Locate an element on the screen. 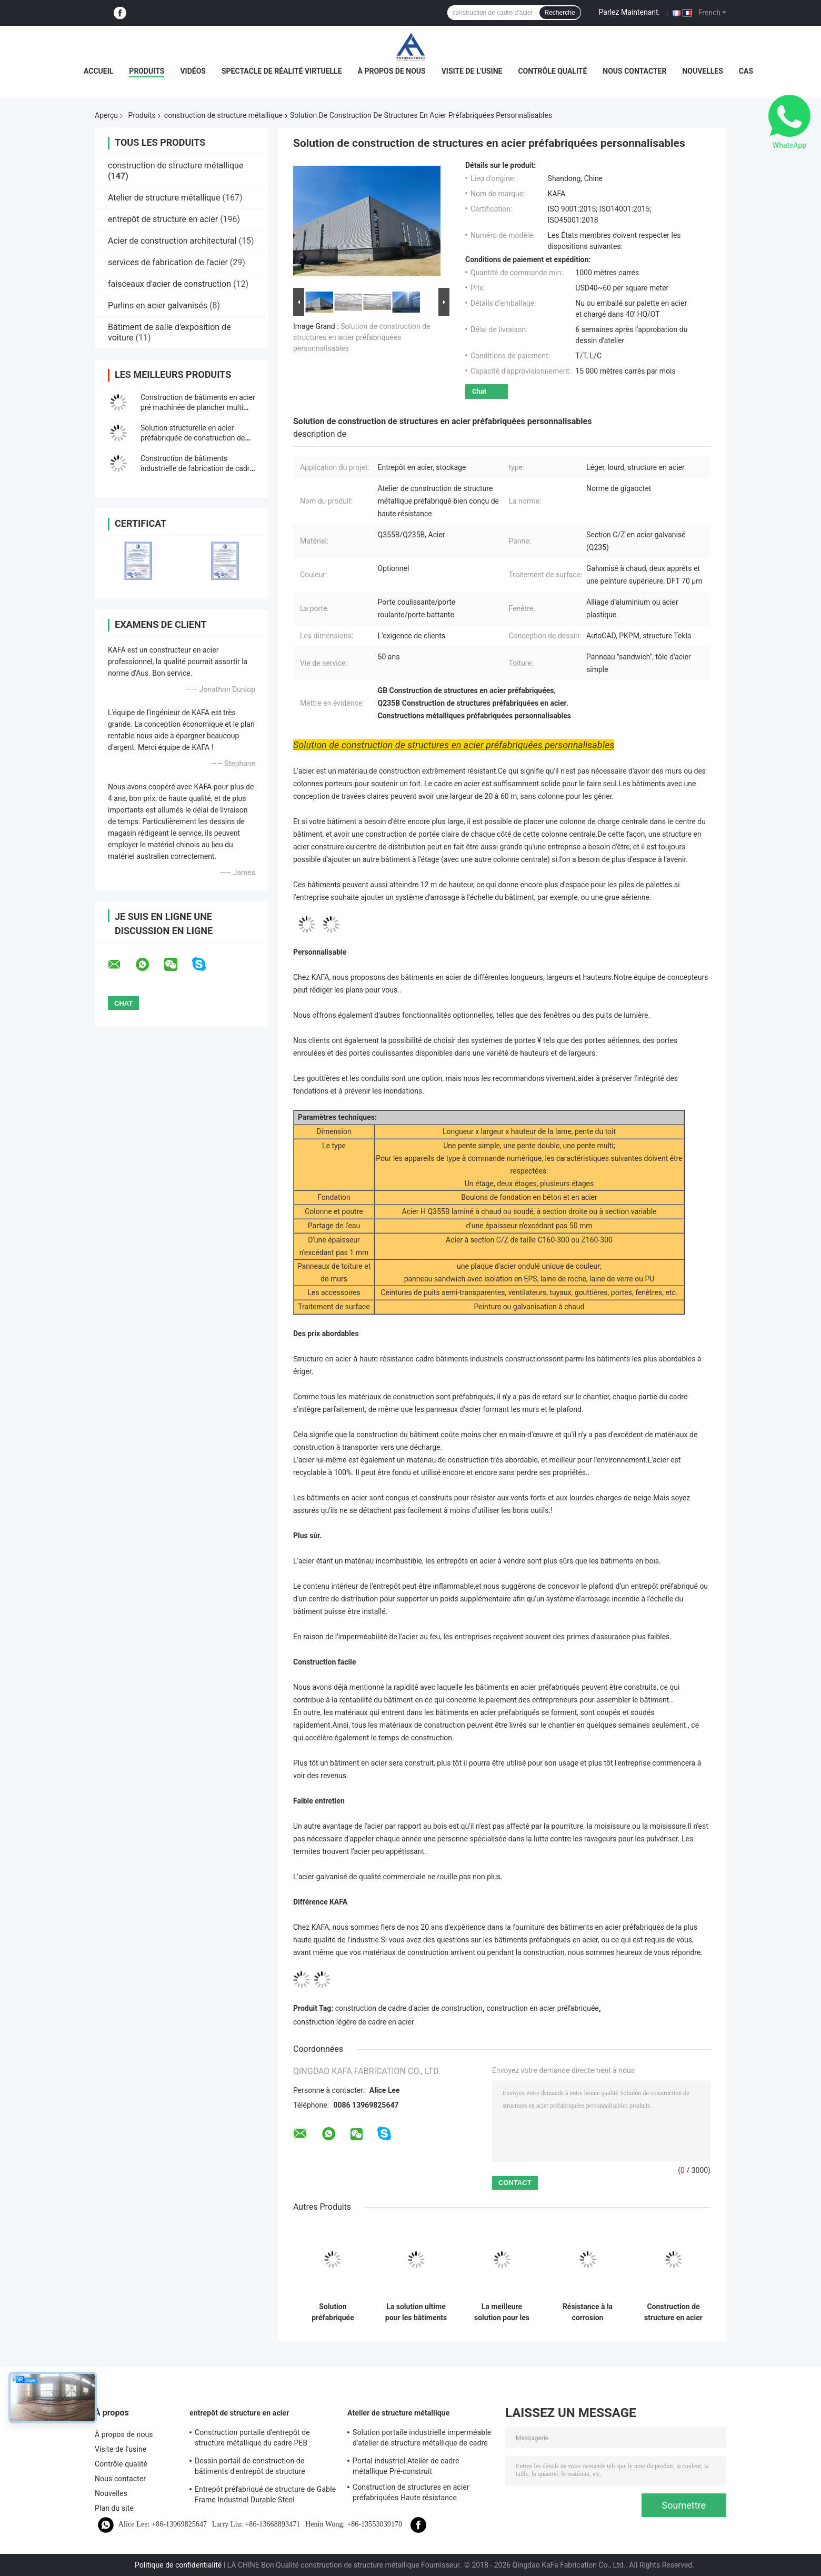  Aperçu is located at coordinates (106, 115).